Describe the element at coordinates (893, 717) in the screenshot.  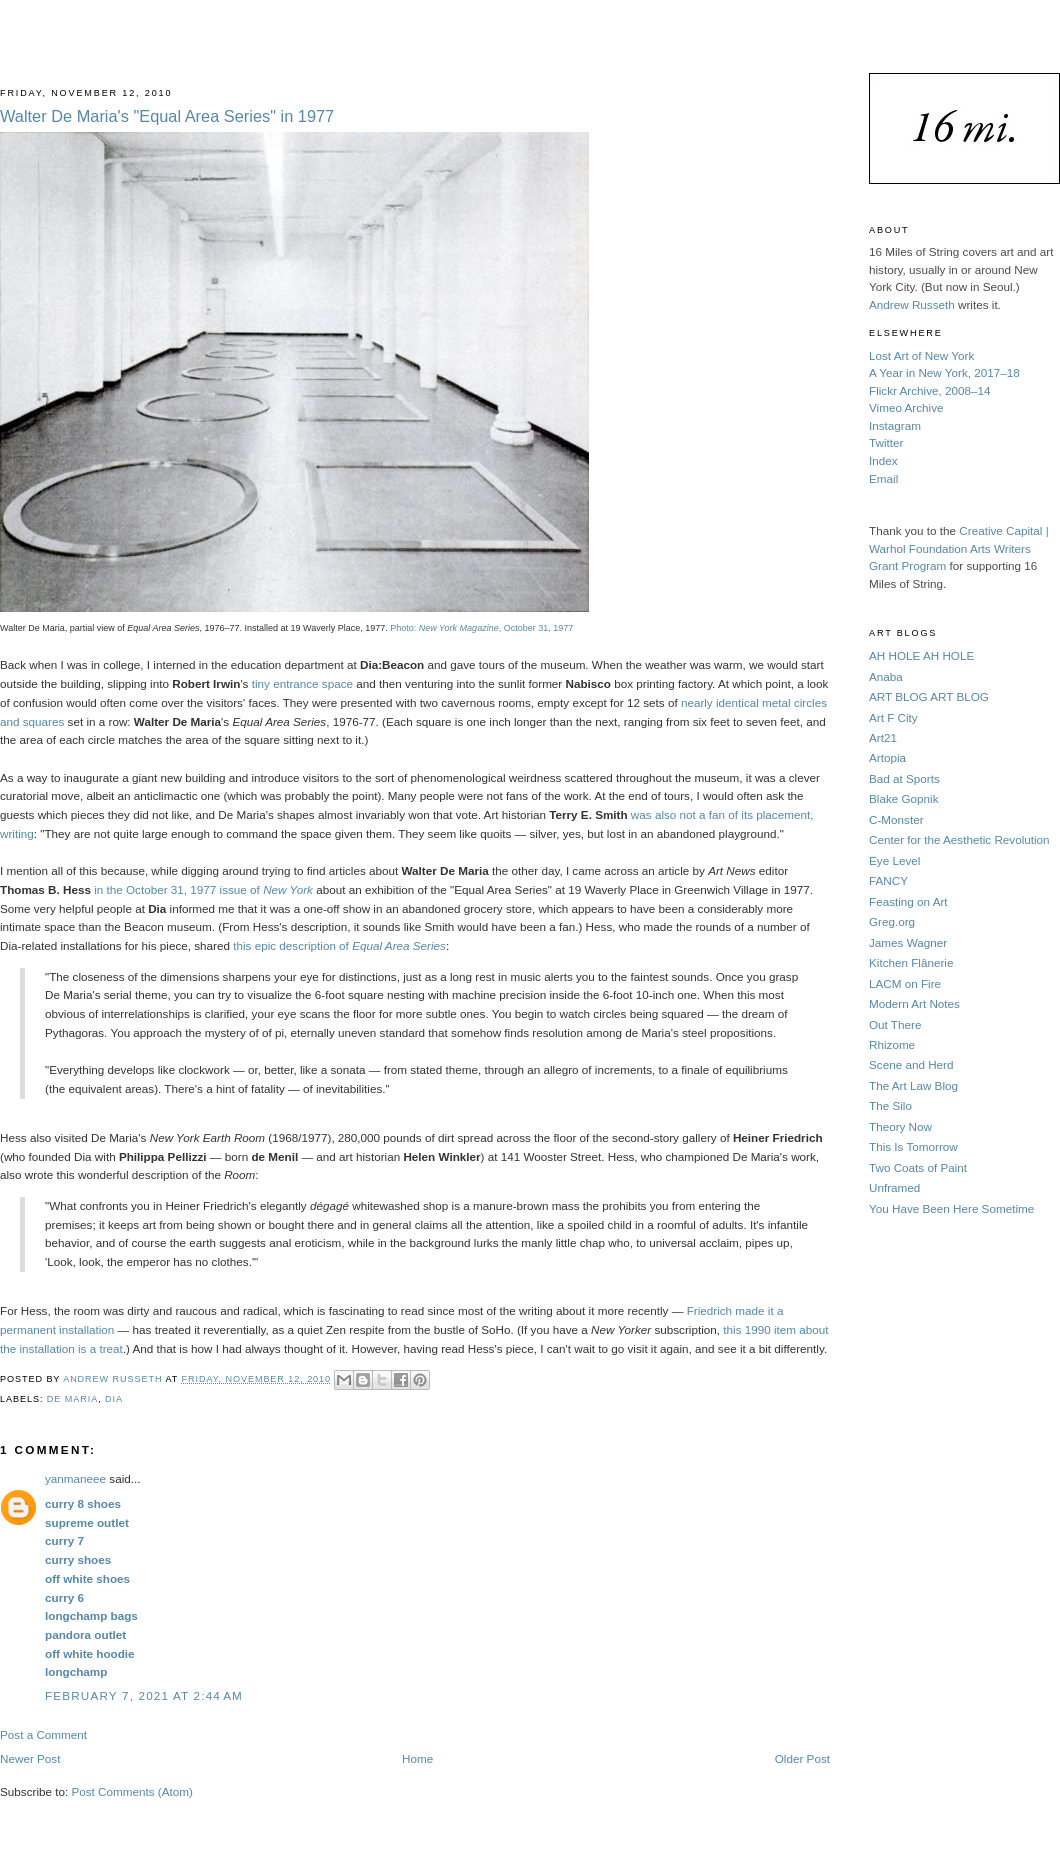
I see `Art F City` at that location.